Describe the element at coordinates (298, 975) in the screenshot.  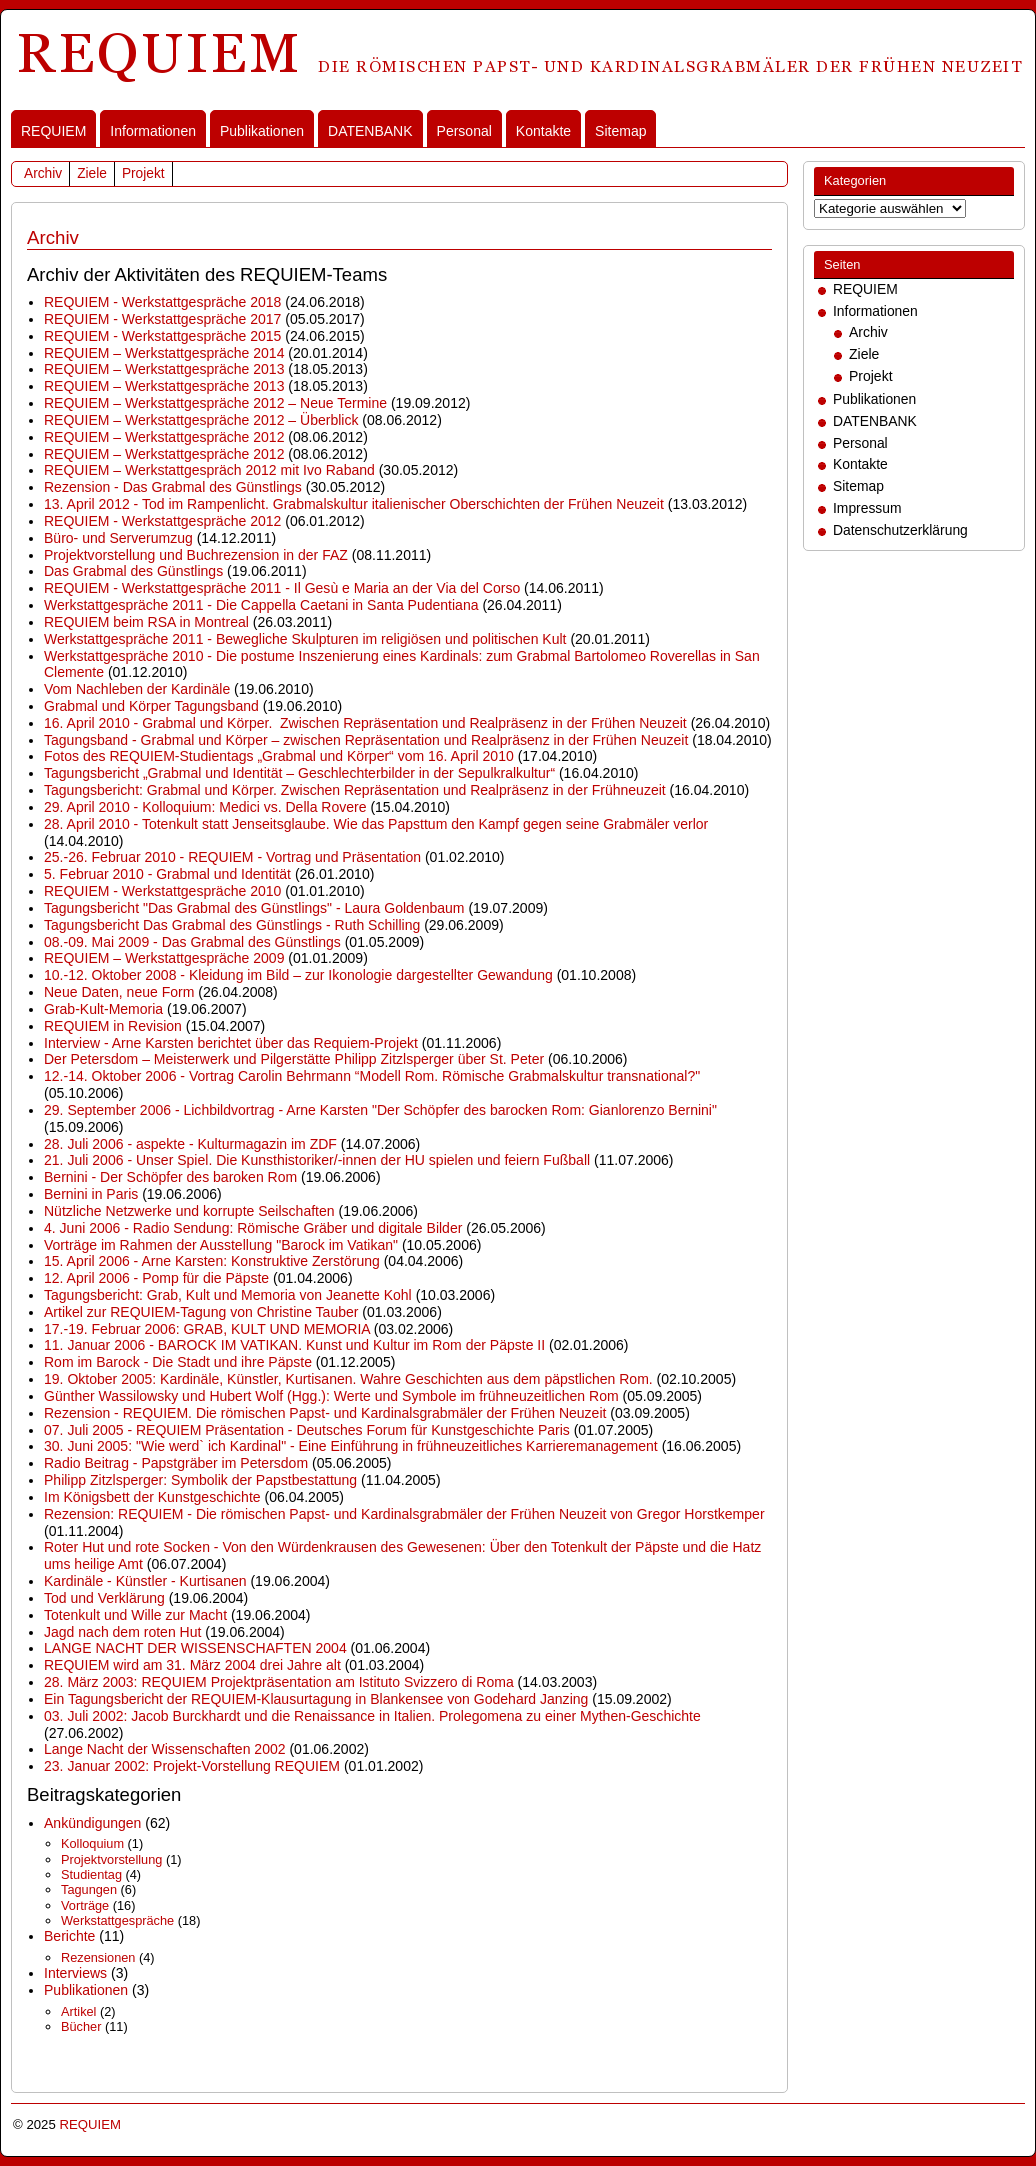
I see `10.-12. Oktober 2008 - Kleidung im Bild – zur Ikonologie dargestellter Gewandung` at that location.